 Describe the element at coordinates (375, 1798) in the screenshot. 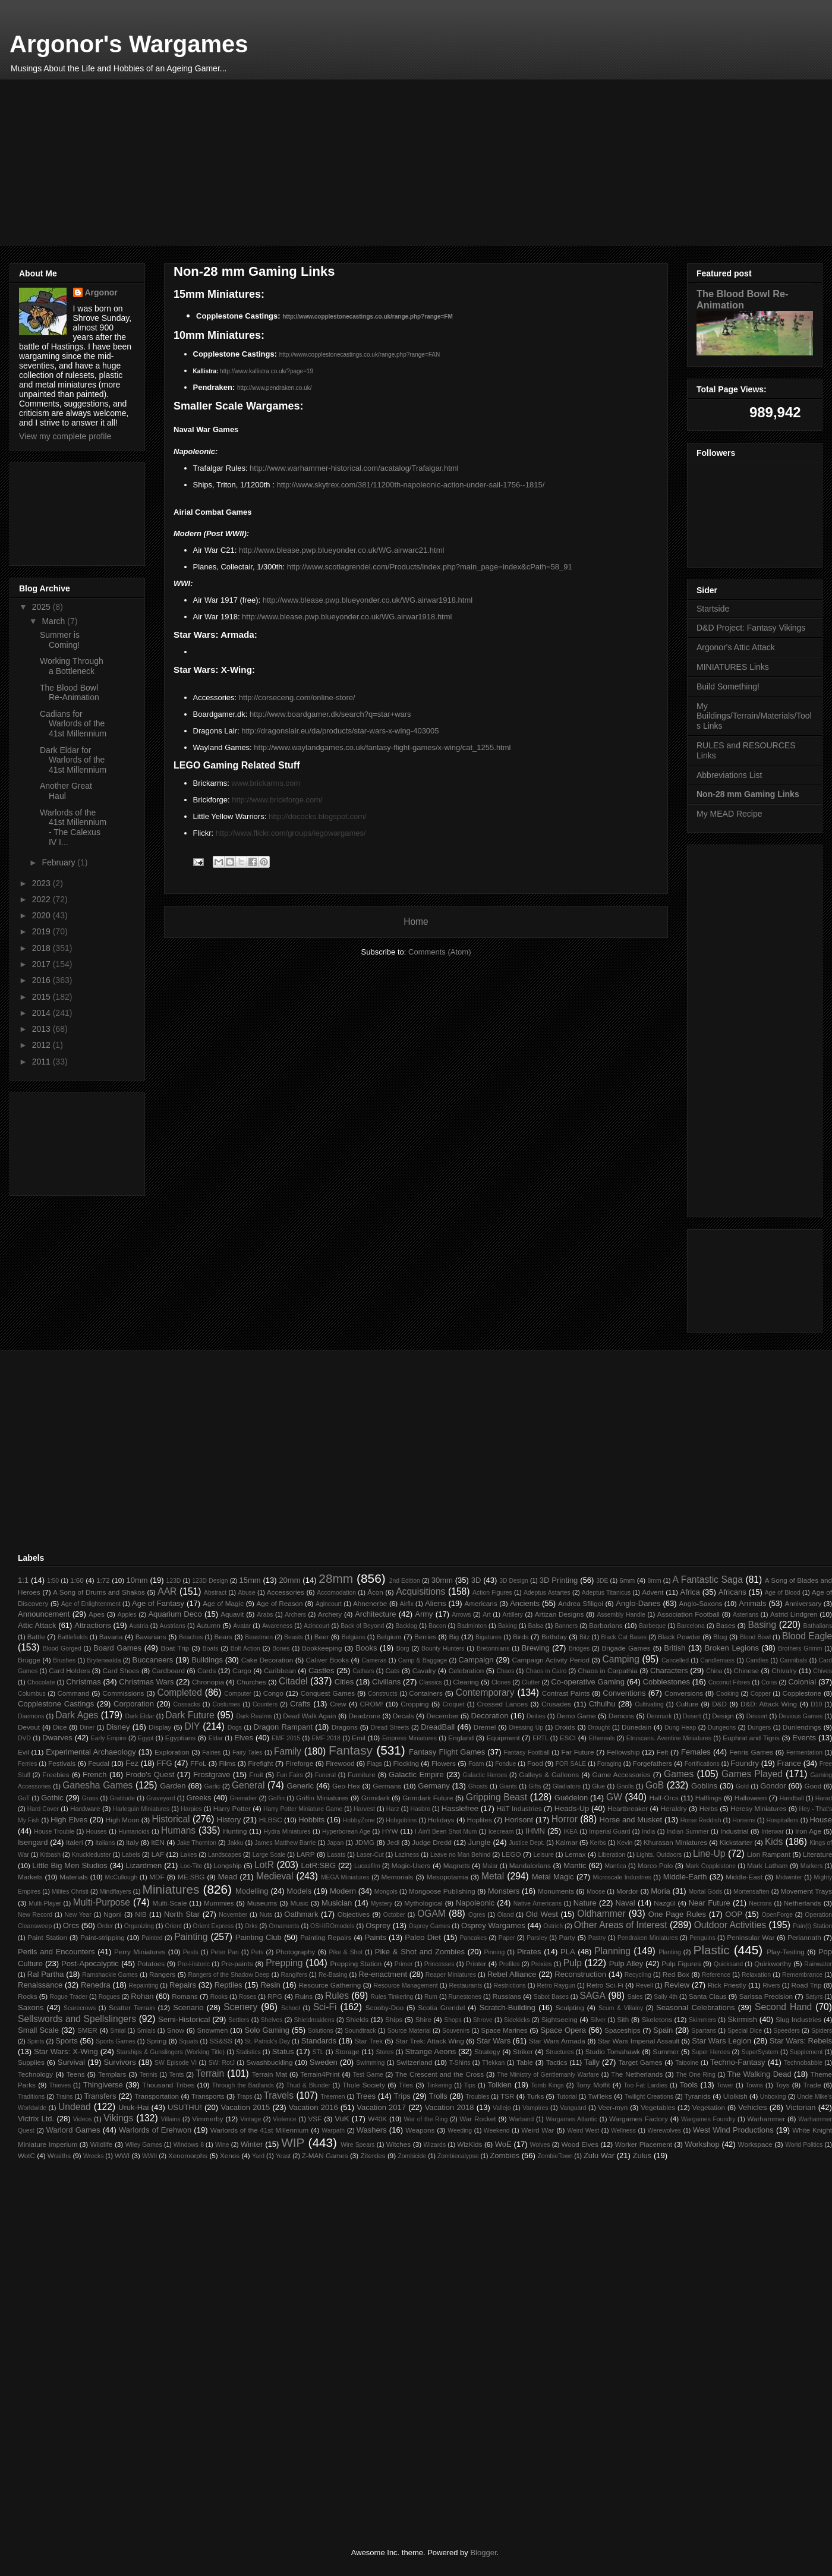

I see `Grimdark` at that location.